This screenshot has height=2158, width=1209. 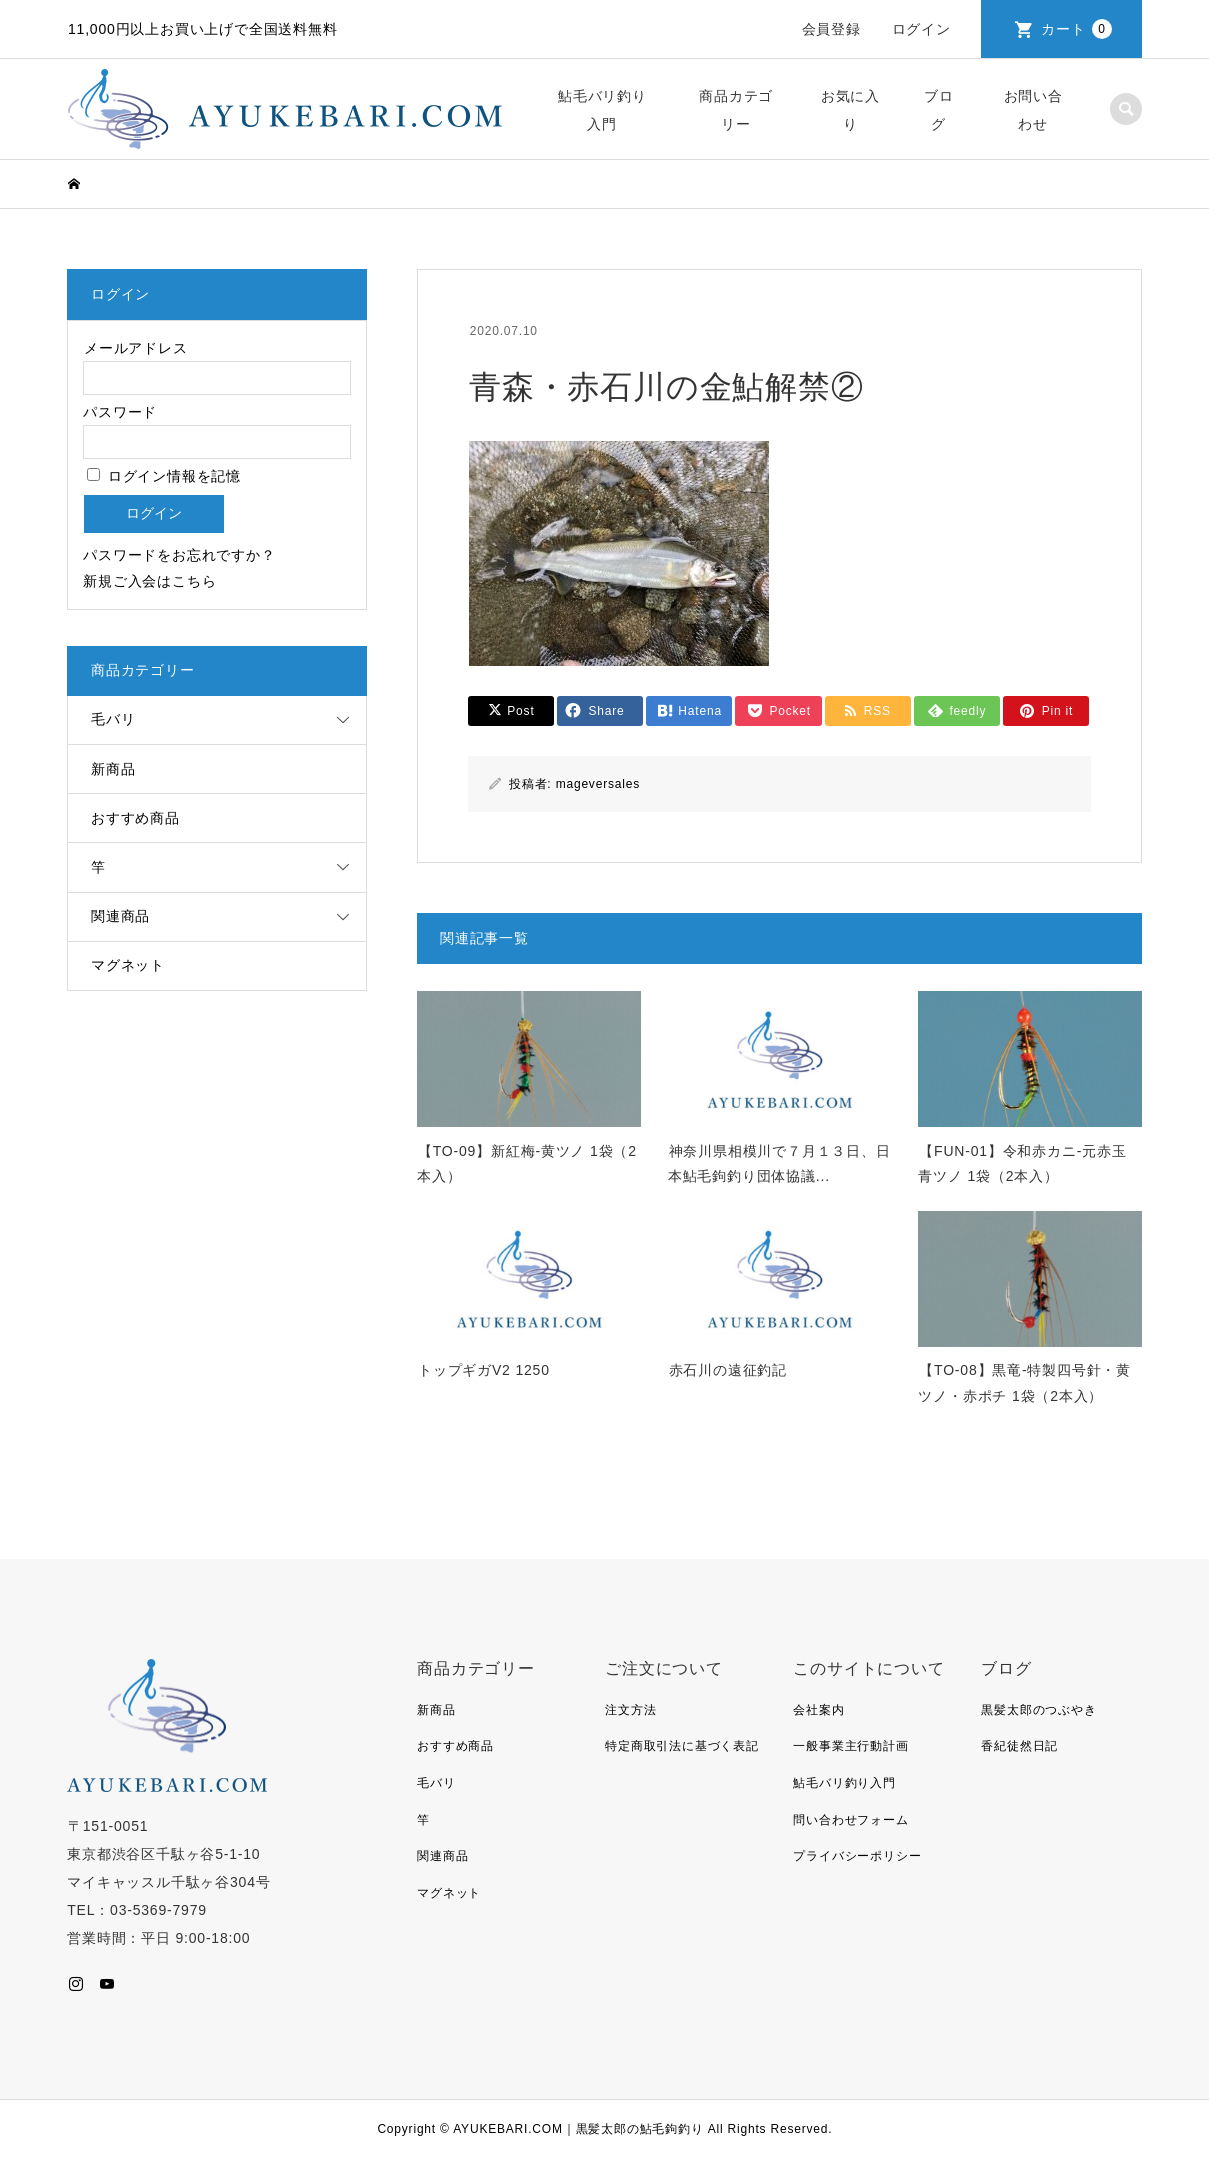 What do you see at coordinates (818, 1710) in the screenshot?
I see `会社案内` at bounding box center [818, 1710].